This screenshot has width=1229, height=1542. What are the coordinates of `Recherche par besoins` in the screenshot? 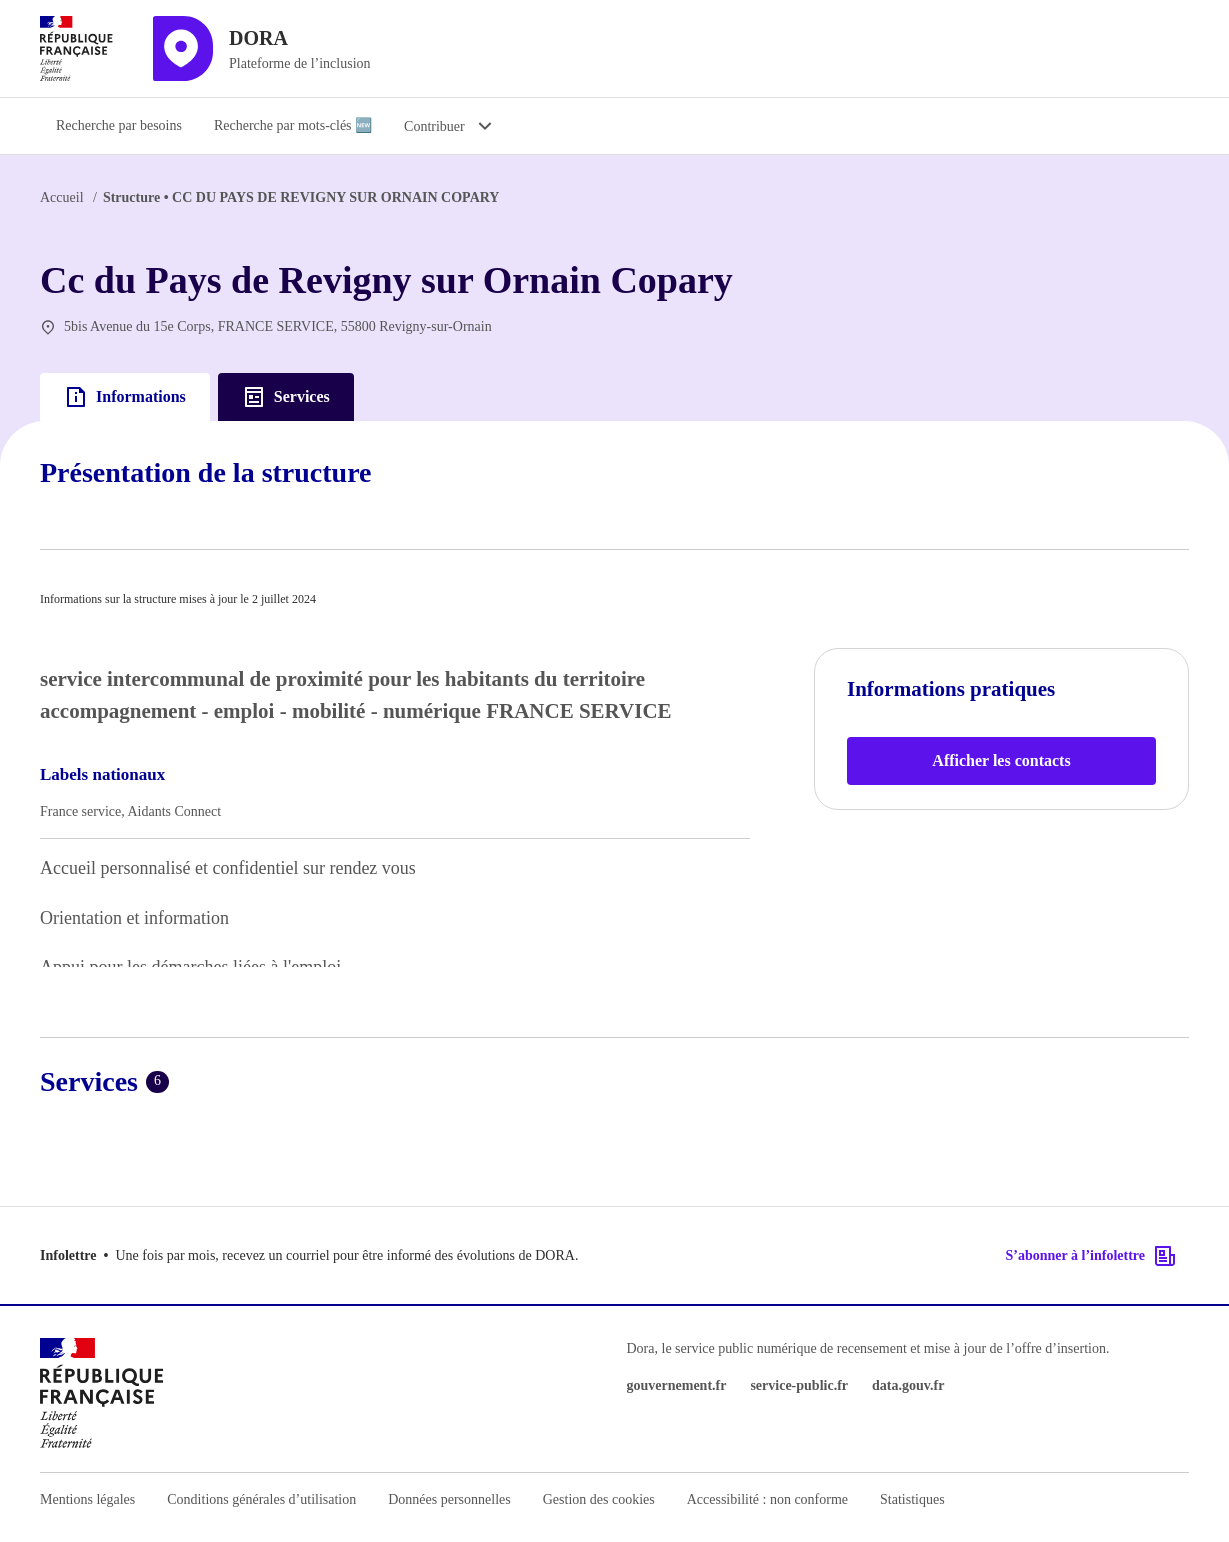 It's located at (119, 125).